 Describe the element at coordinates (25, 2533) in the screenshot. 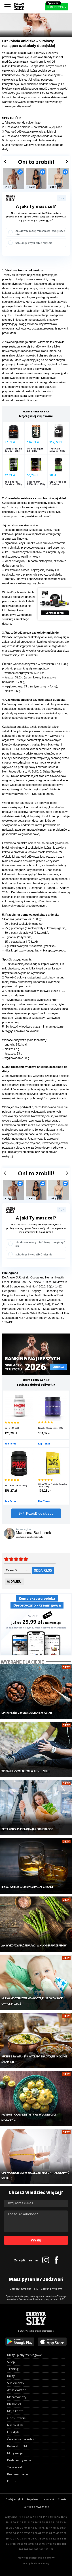

I see `57` at that location.